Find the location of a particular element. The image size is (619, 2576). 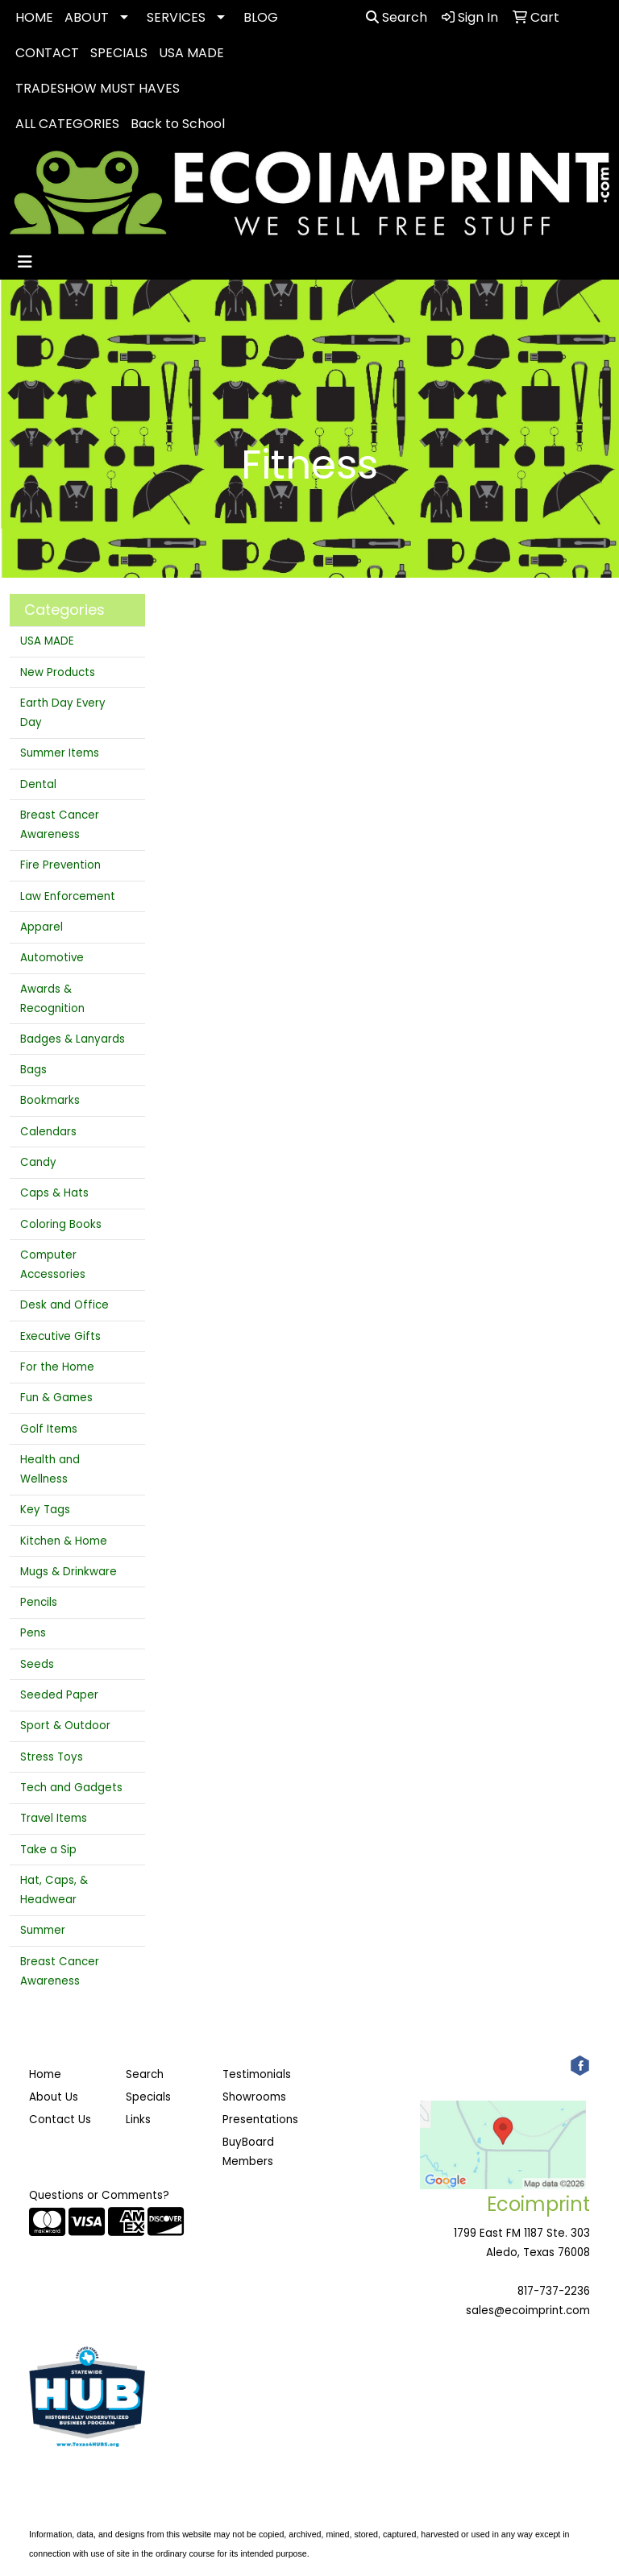

BLOG is located at coordinates (260, 17).